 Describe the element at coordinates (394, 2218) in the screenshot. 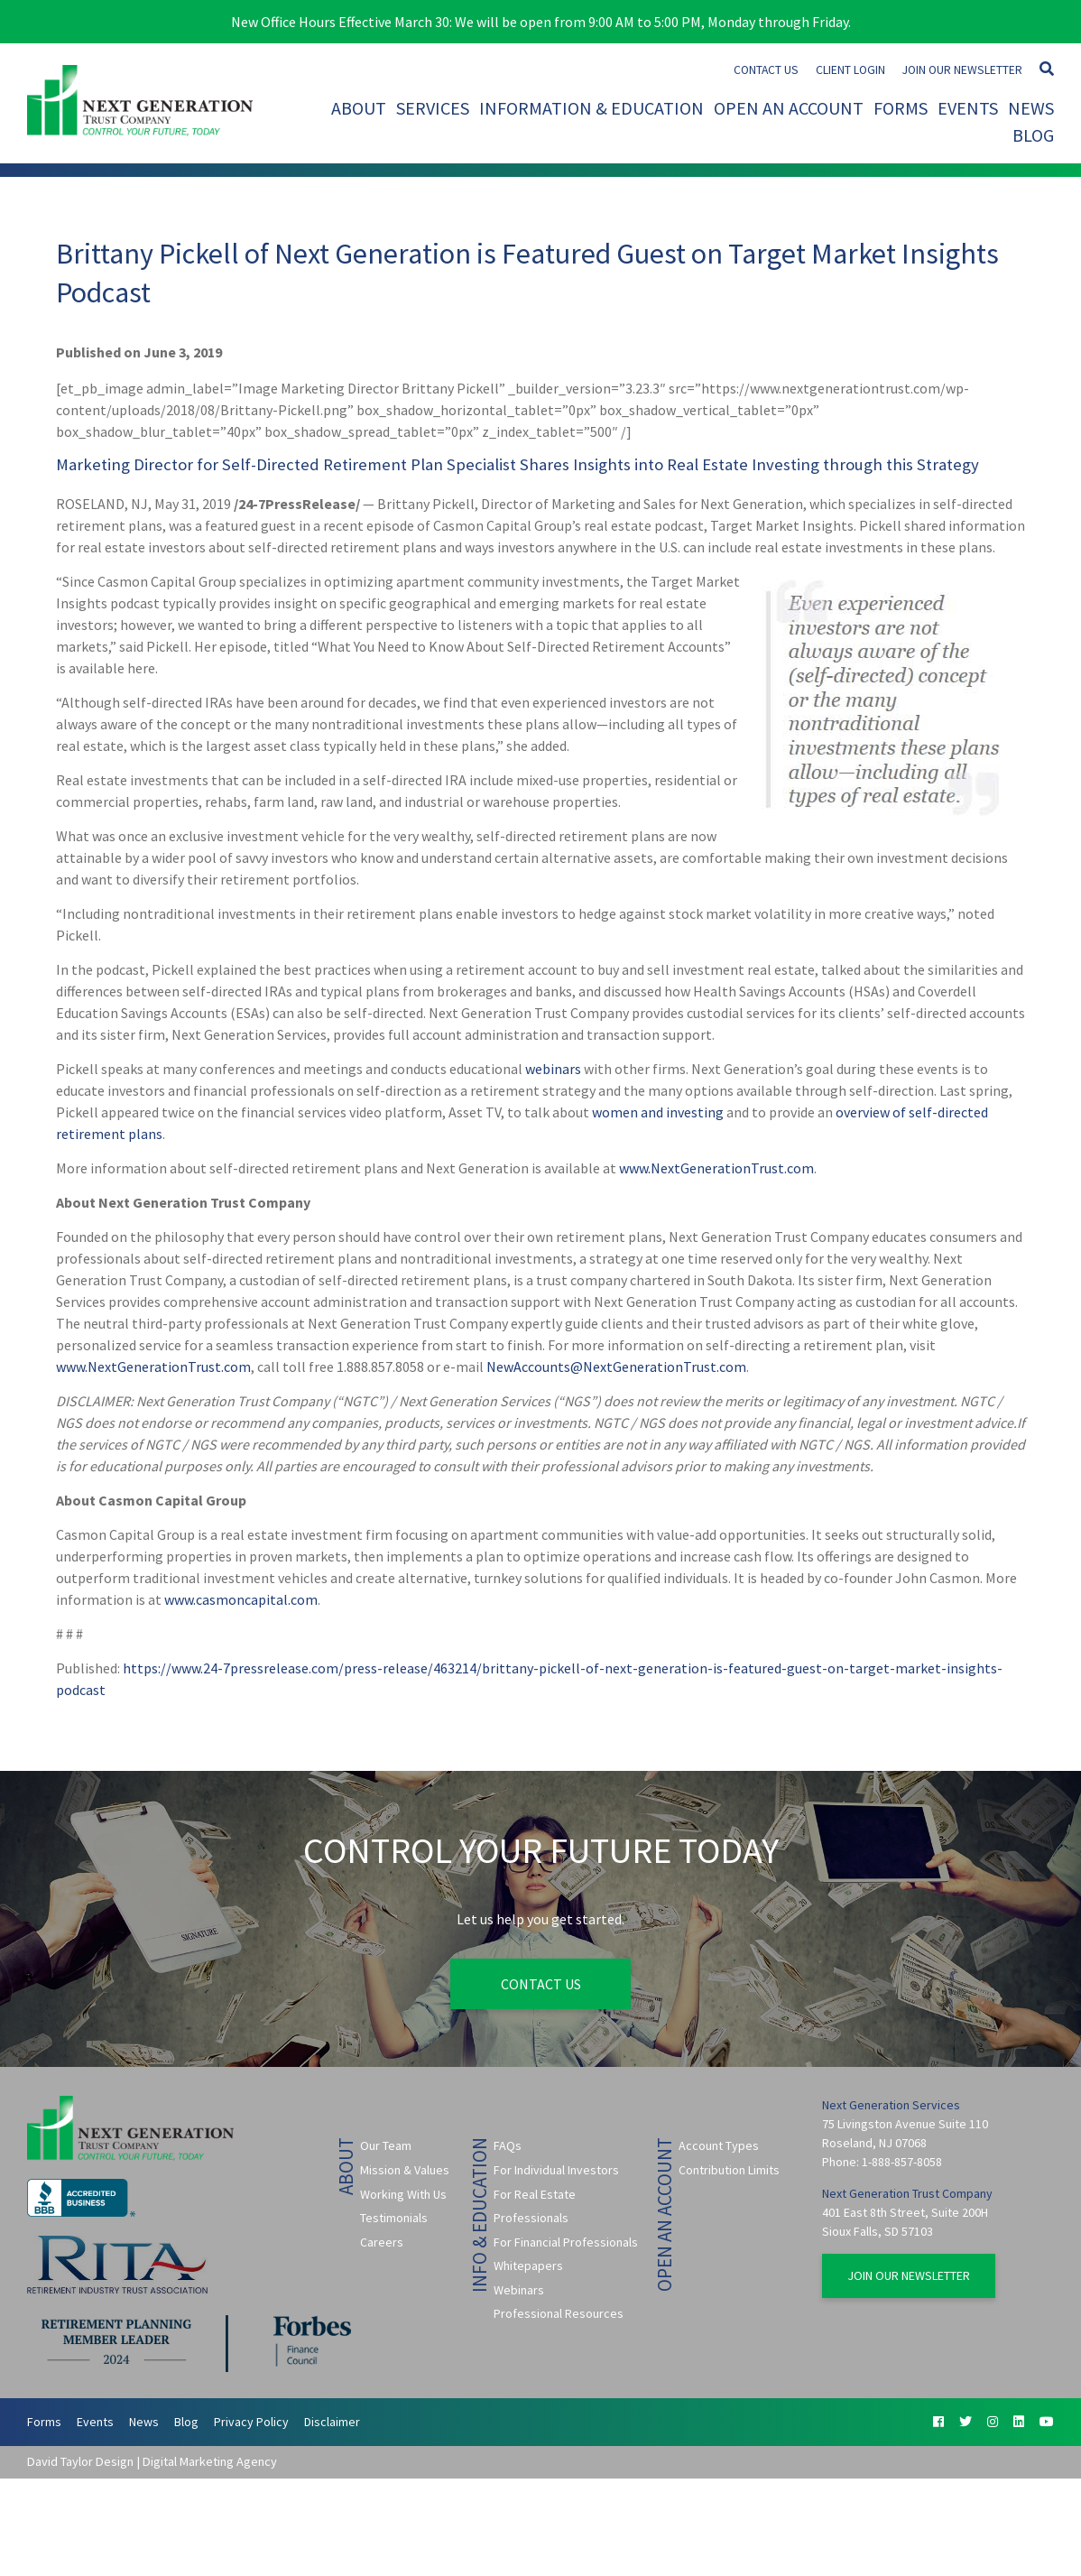

I see `Testimonials` at that location.